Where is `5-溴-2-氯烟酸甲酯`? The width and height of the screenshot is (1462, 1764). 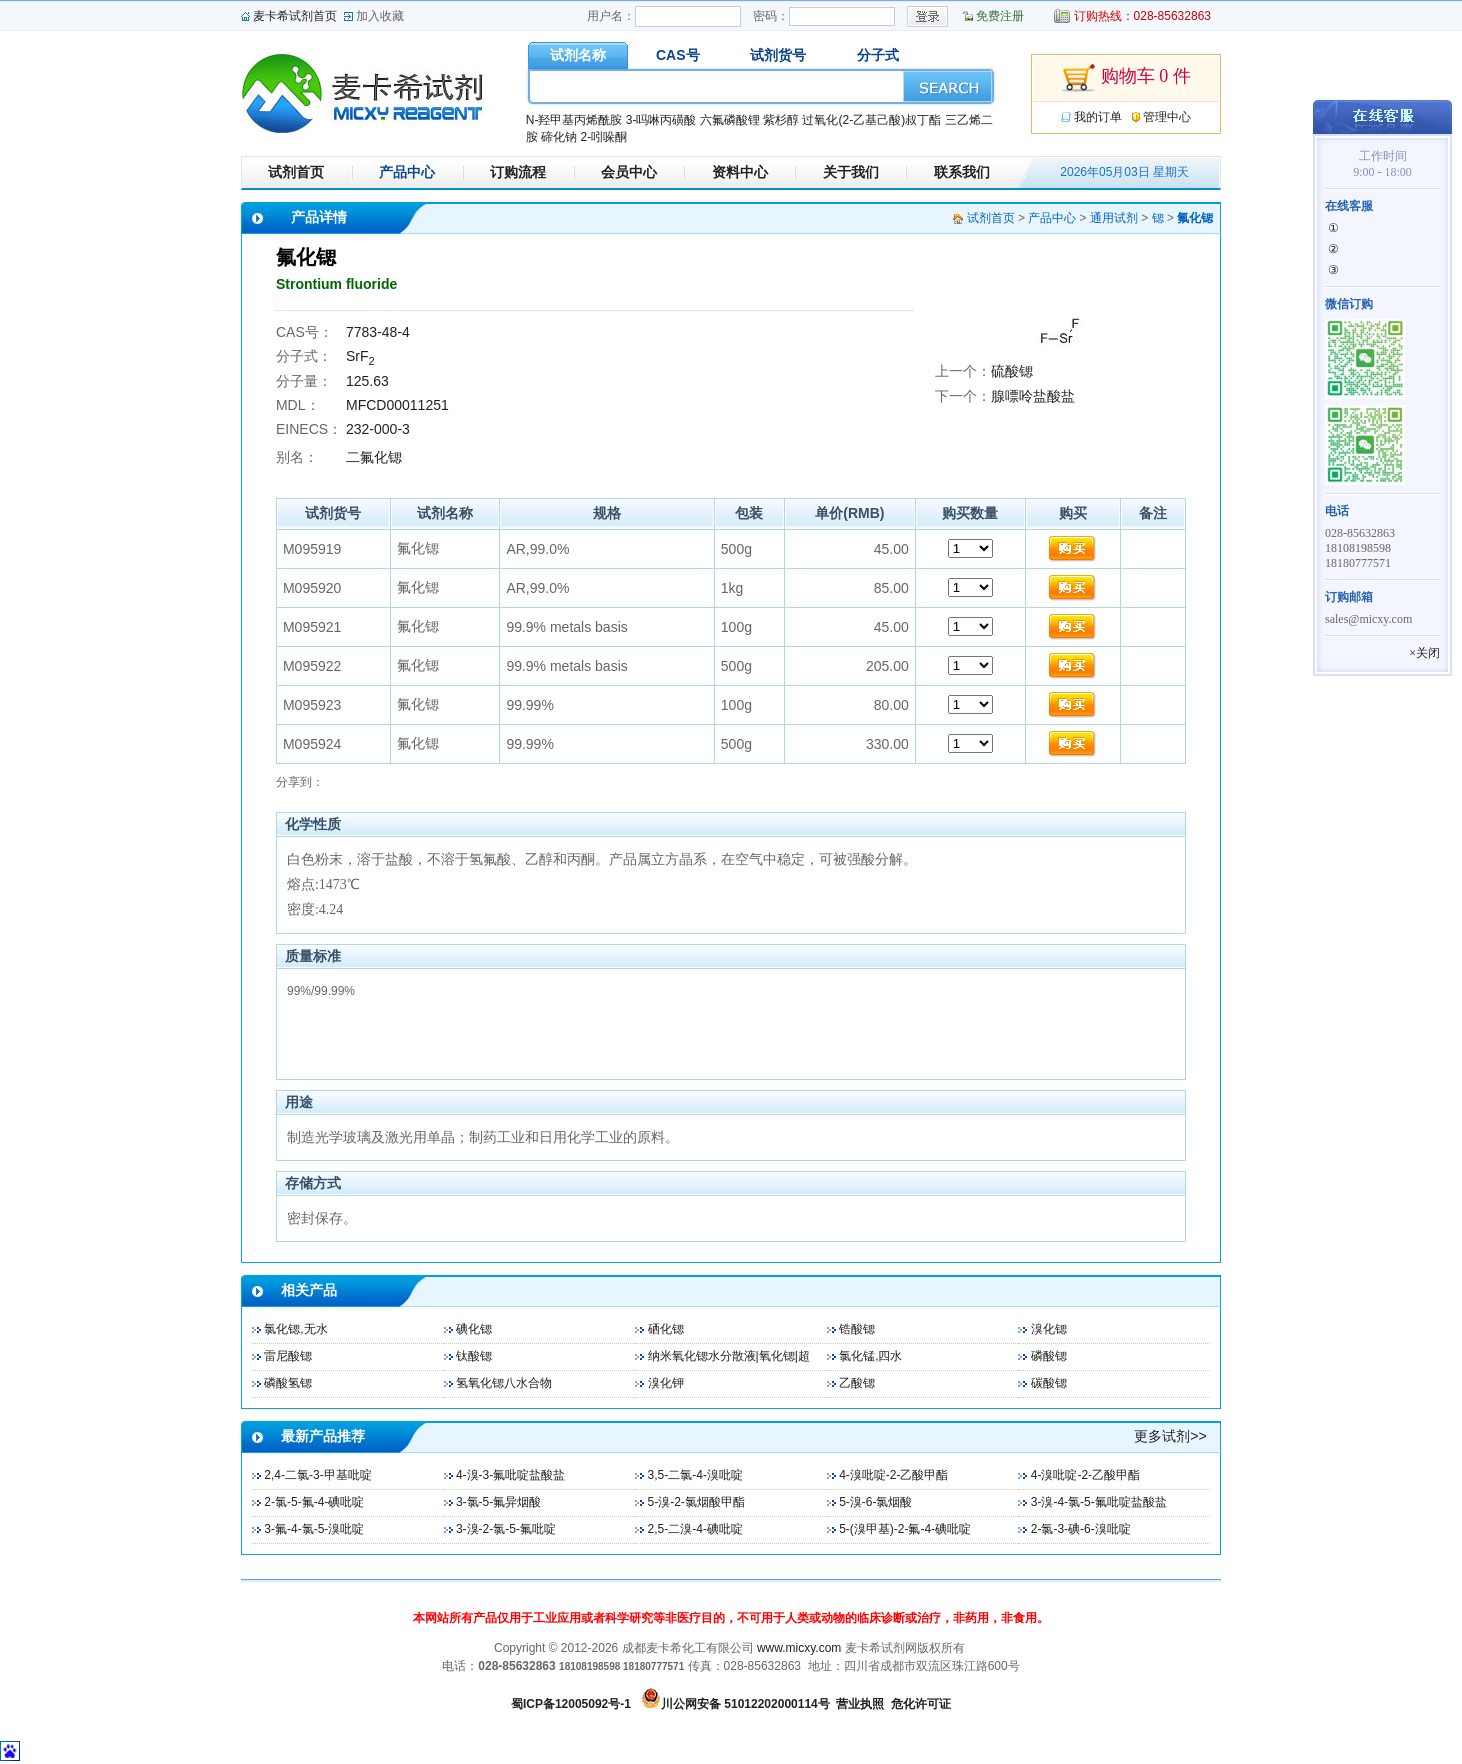
5-溴-2-氯烟酸甲酯 is located at coordinates (696, 1502).